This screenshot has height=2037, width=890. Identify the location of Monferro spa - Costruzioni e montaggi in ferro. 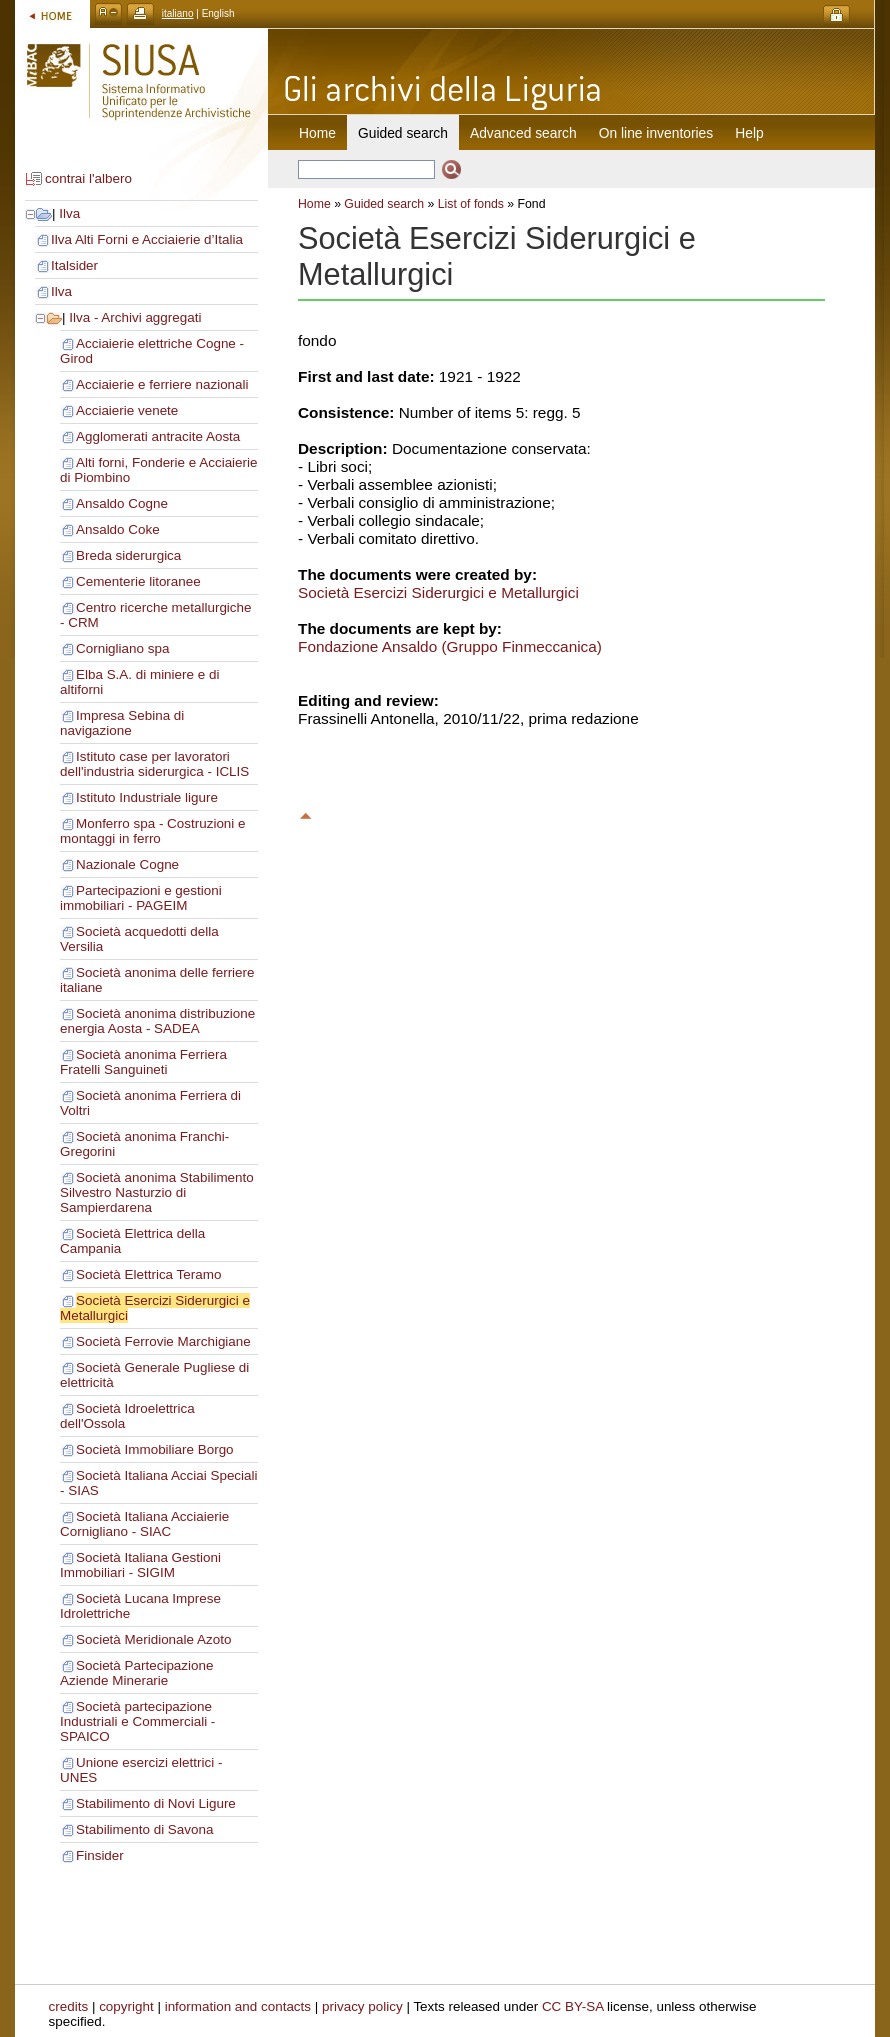
(153, 831).